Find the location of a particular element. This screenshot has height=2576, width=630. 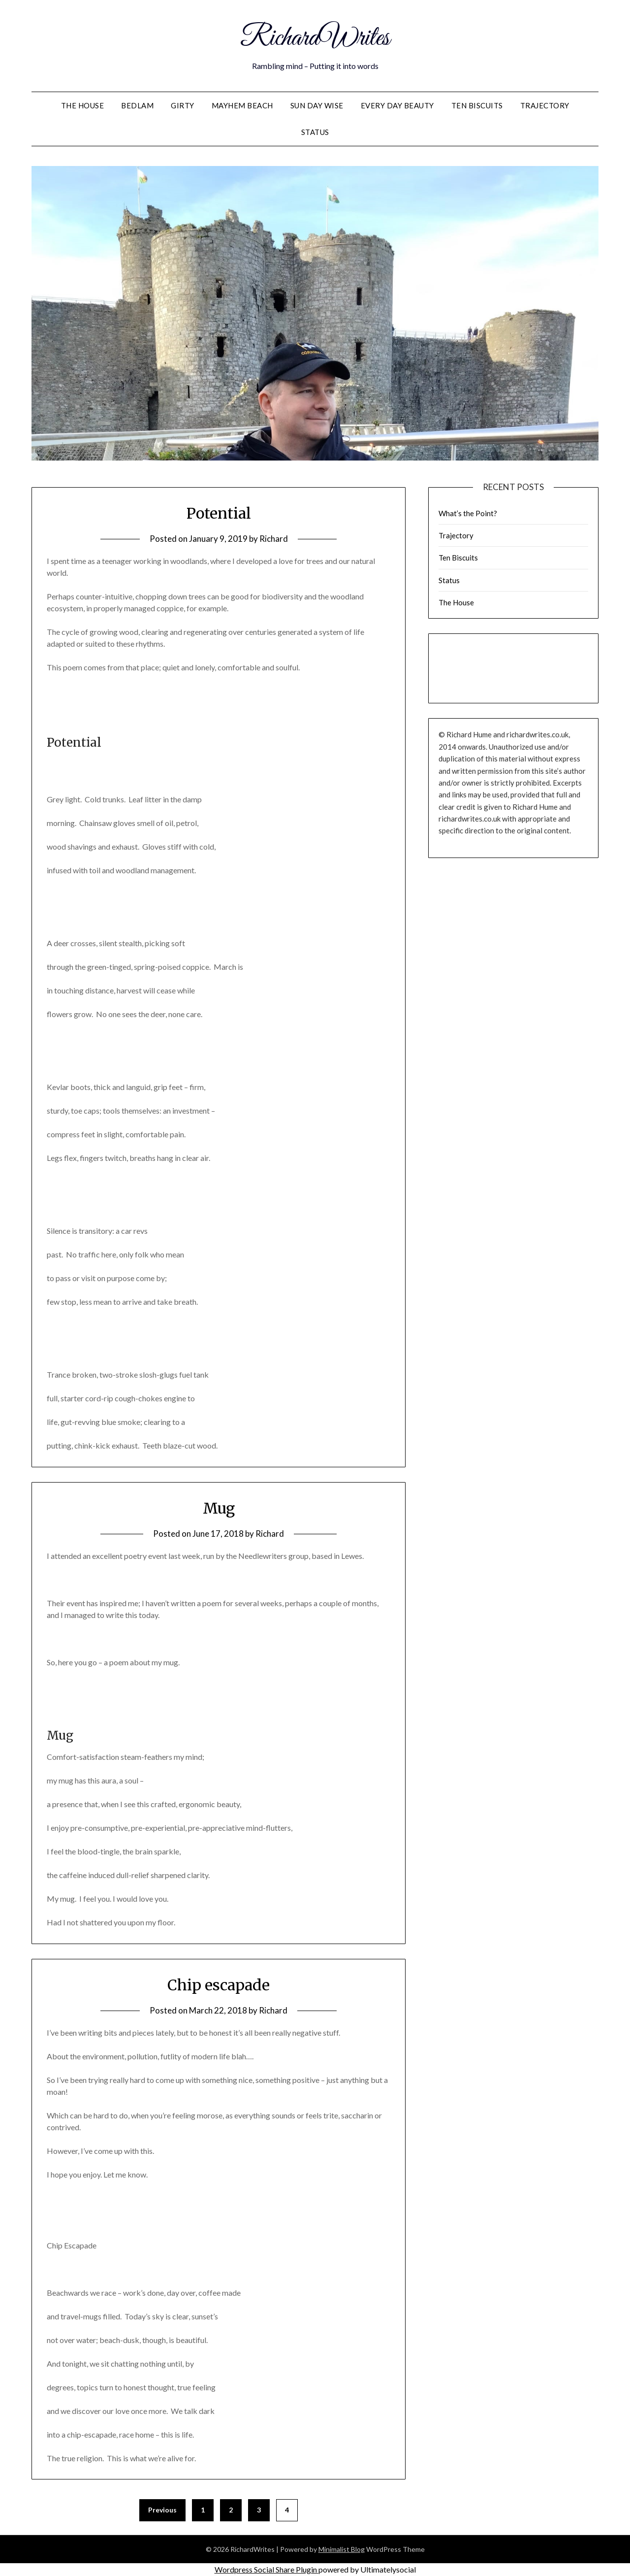

Wordpress Social Share Plugin is located at coordinates (266, 2569).